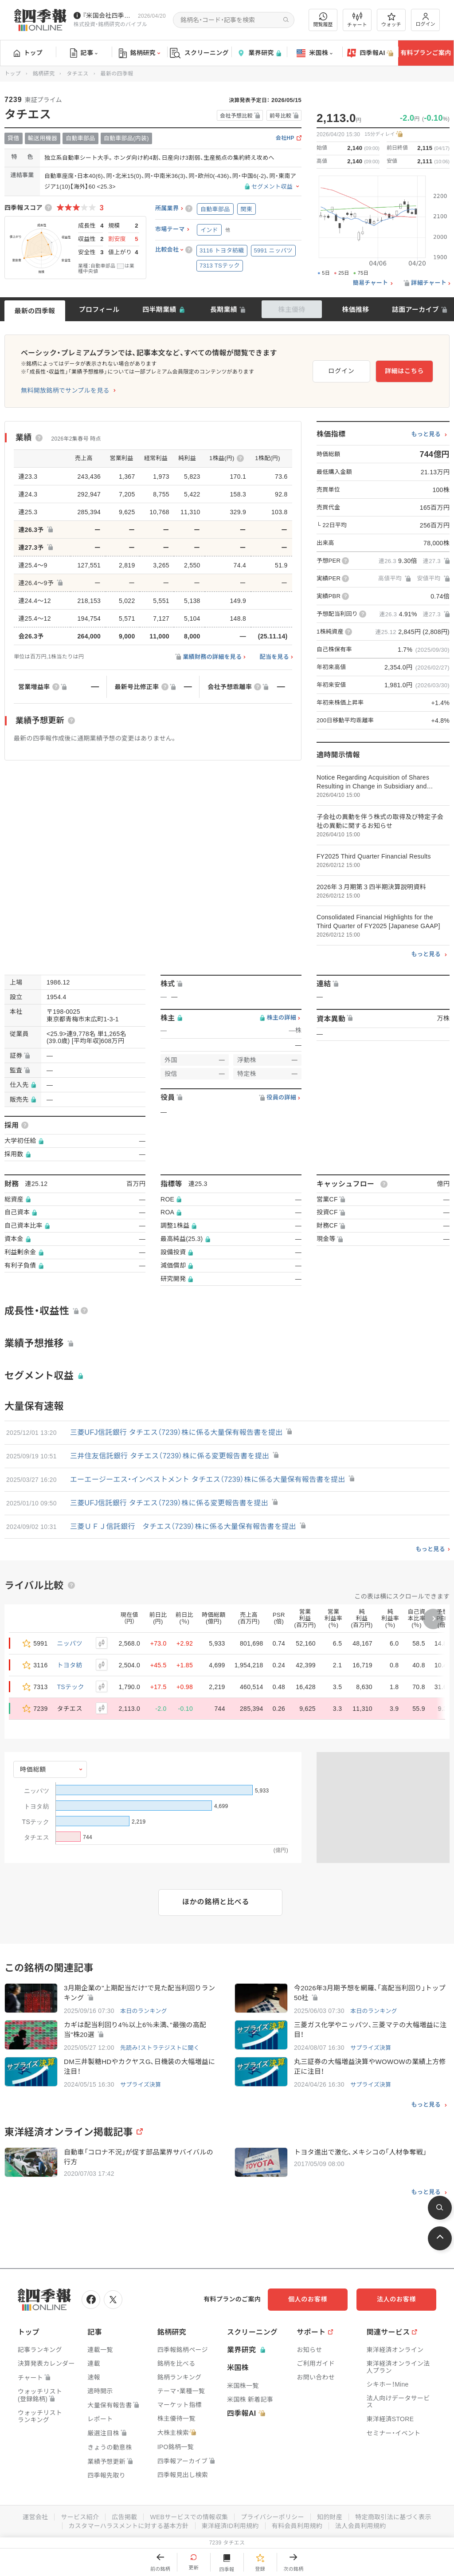 The image size is (454, 2576). What do you see at coordinates (108, 15) in the screenshot?
I see `『米国会社四季報』2026年春夏号が発売中です` at bounding box center [108, 15].